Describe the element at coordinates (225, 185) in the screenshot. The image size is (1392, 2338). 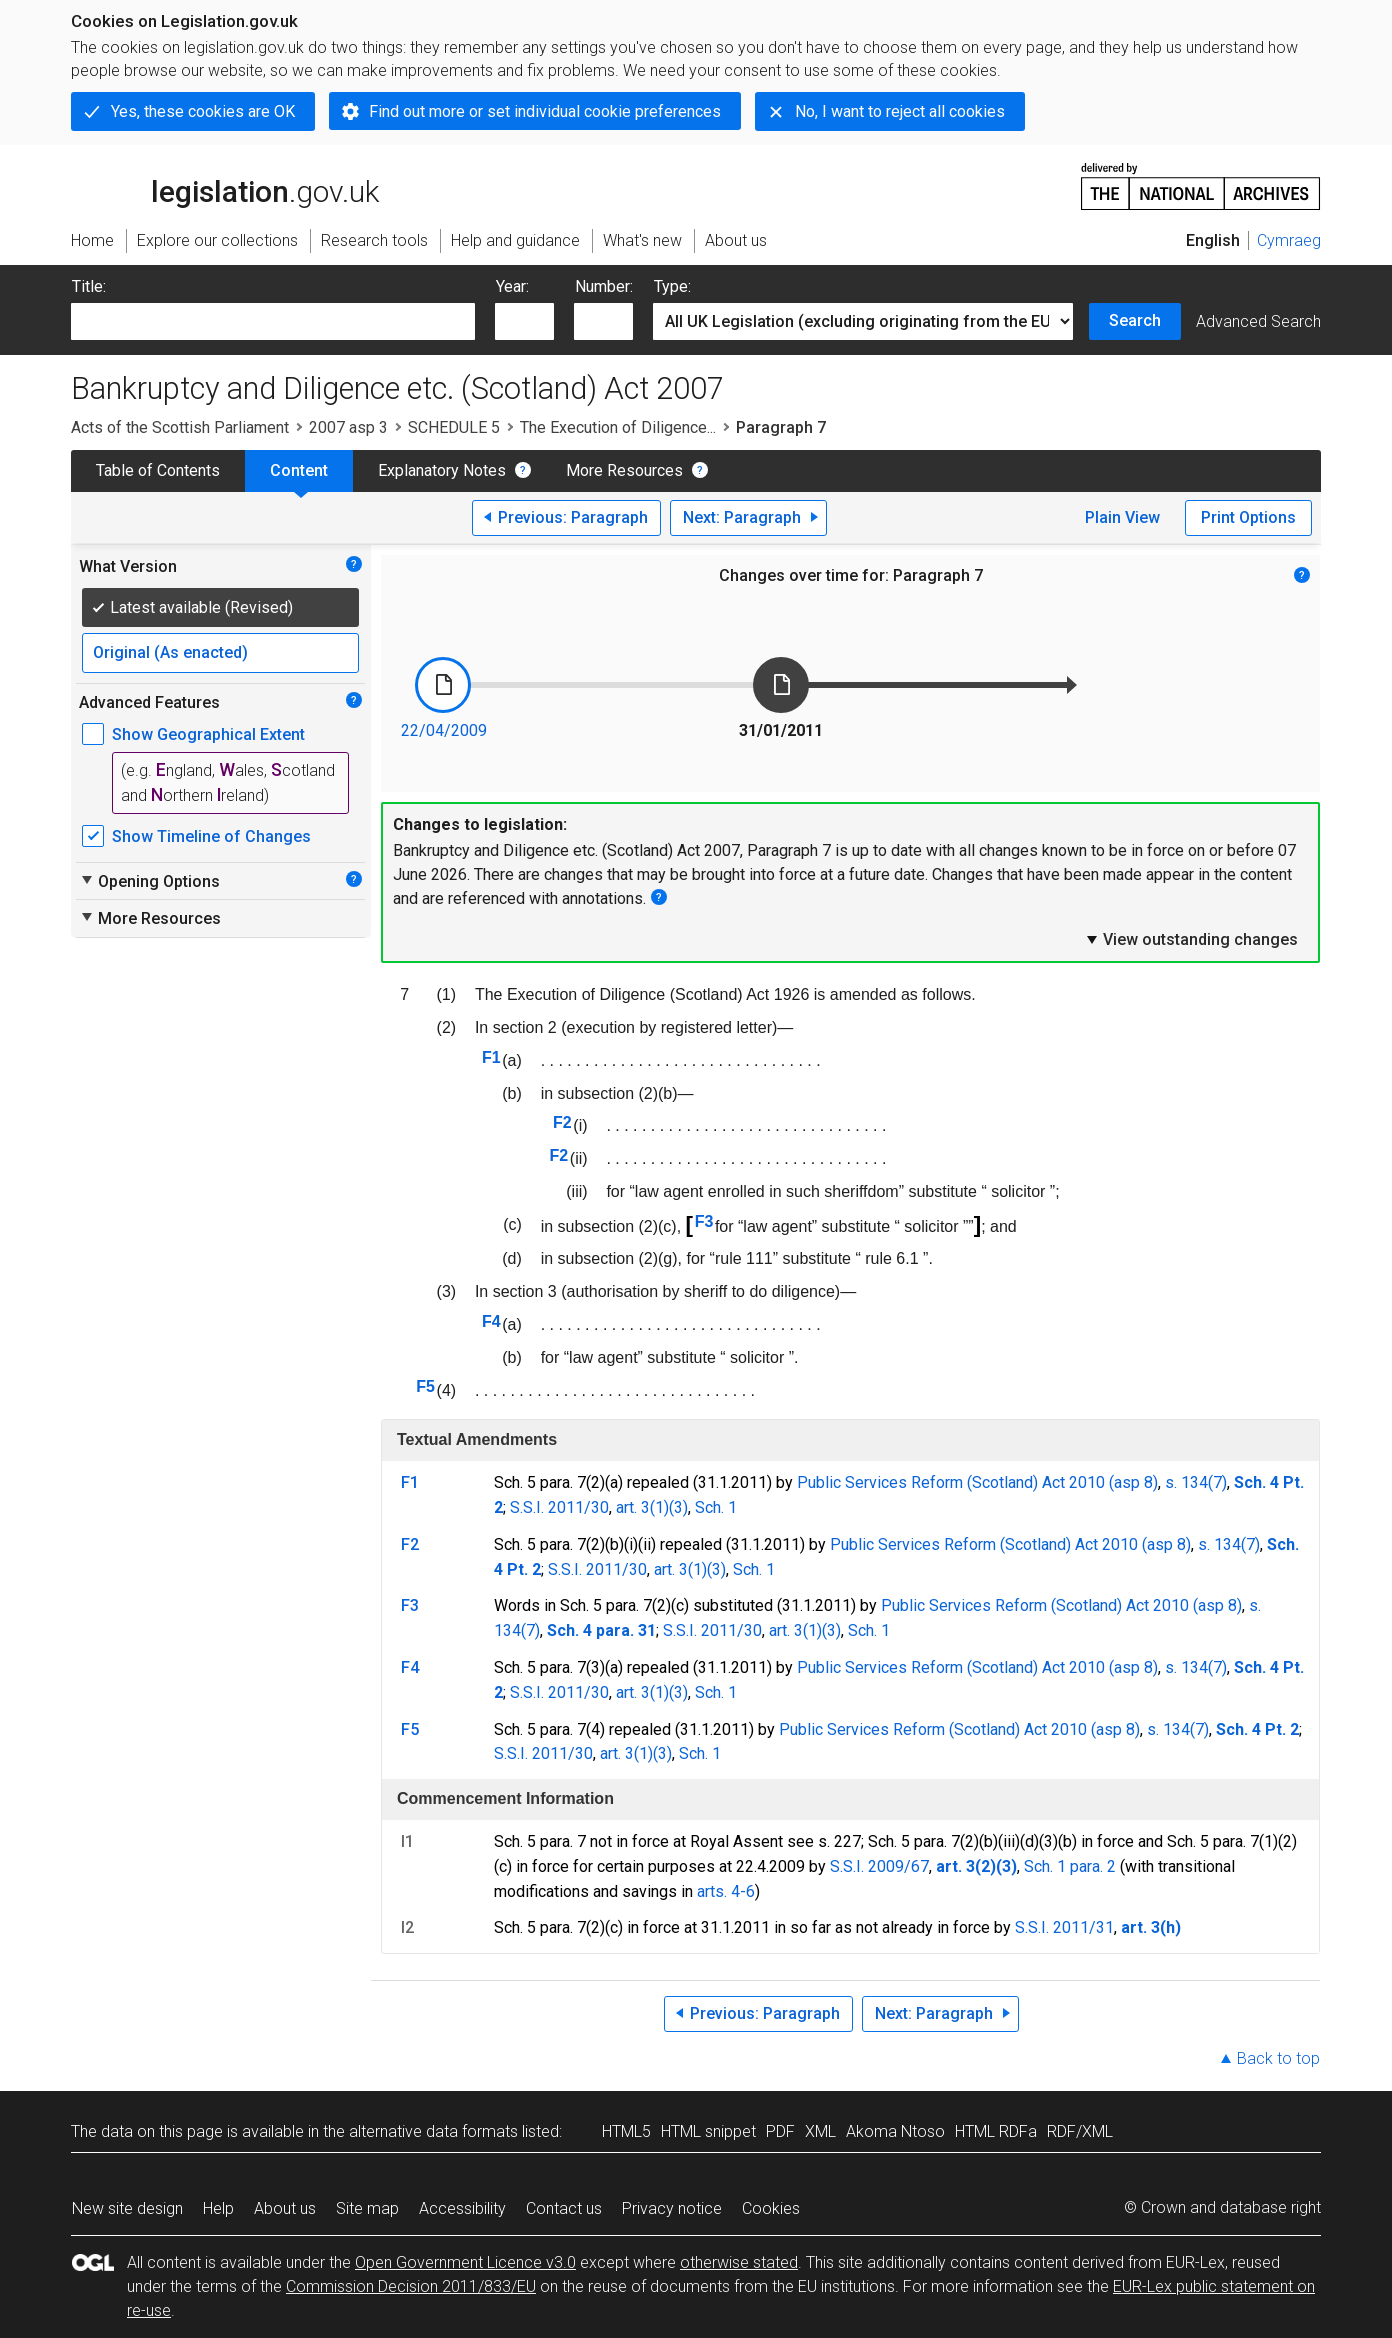
I see `legislation.gov.uk` at that location.